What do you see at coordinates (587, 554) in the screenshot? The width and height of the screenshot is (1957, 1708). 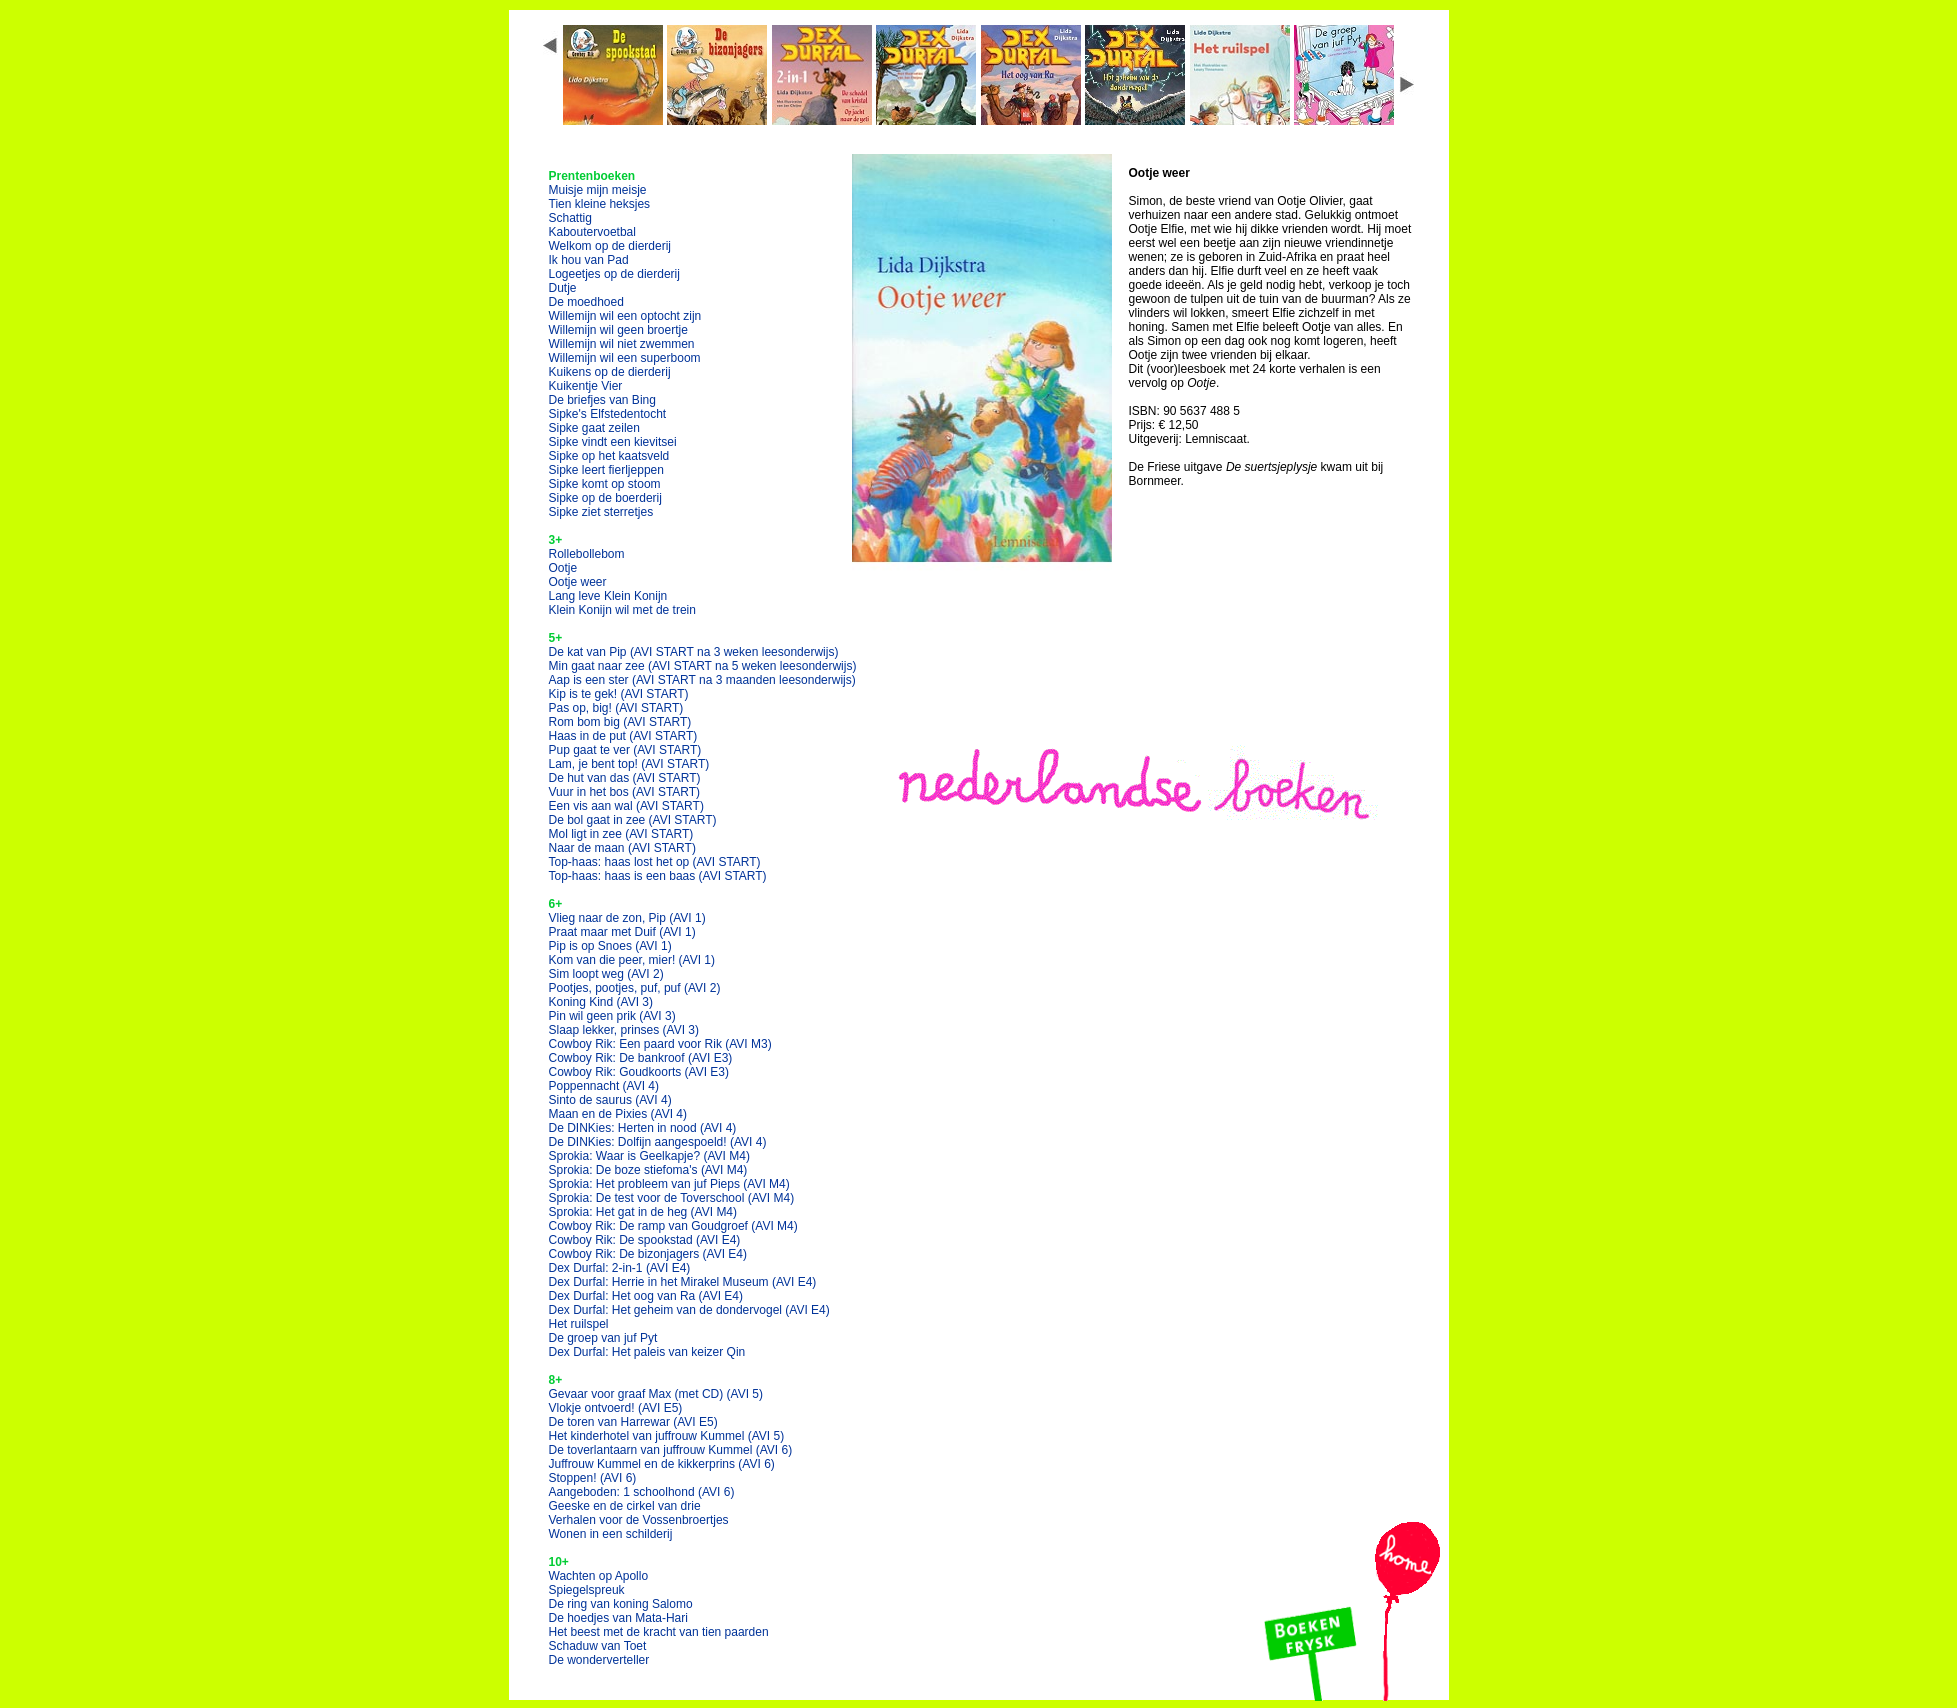 I see `Rollebollebom` at bounding box center [587, 554].